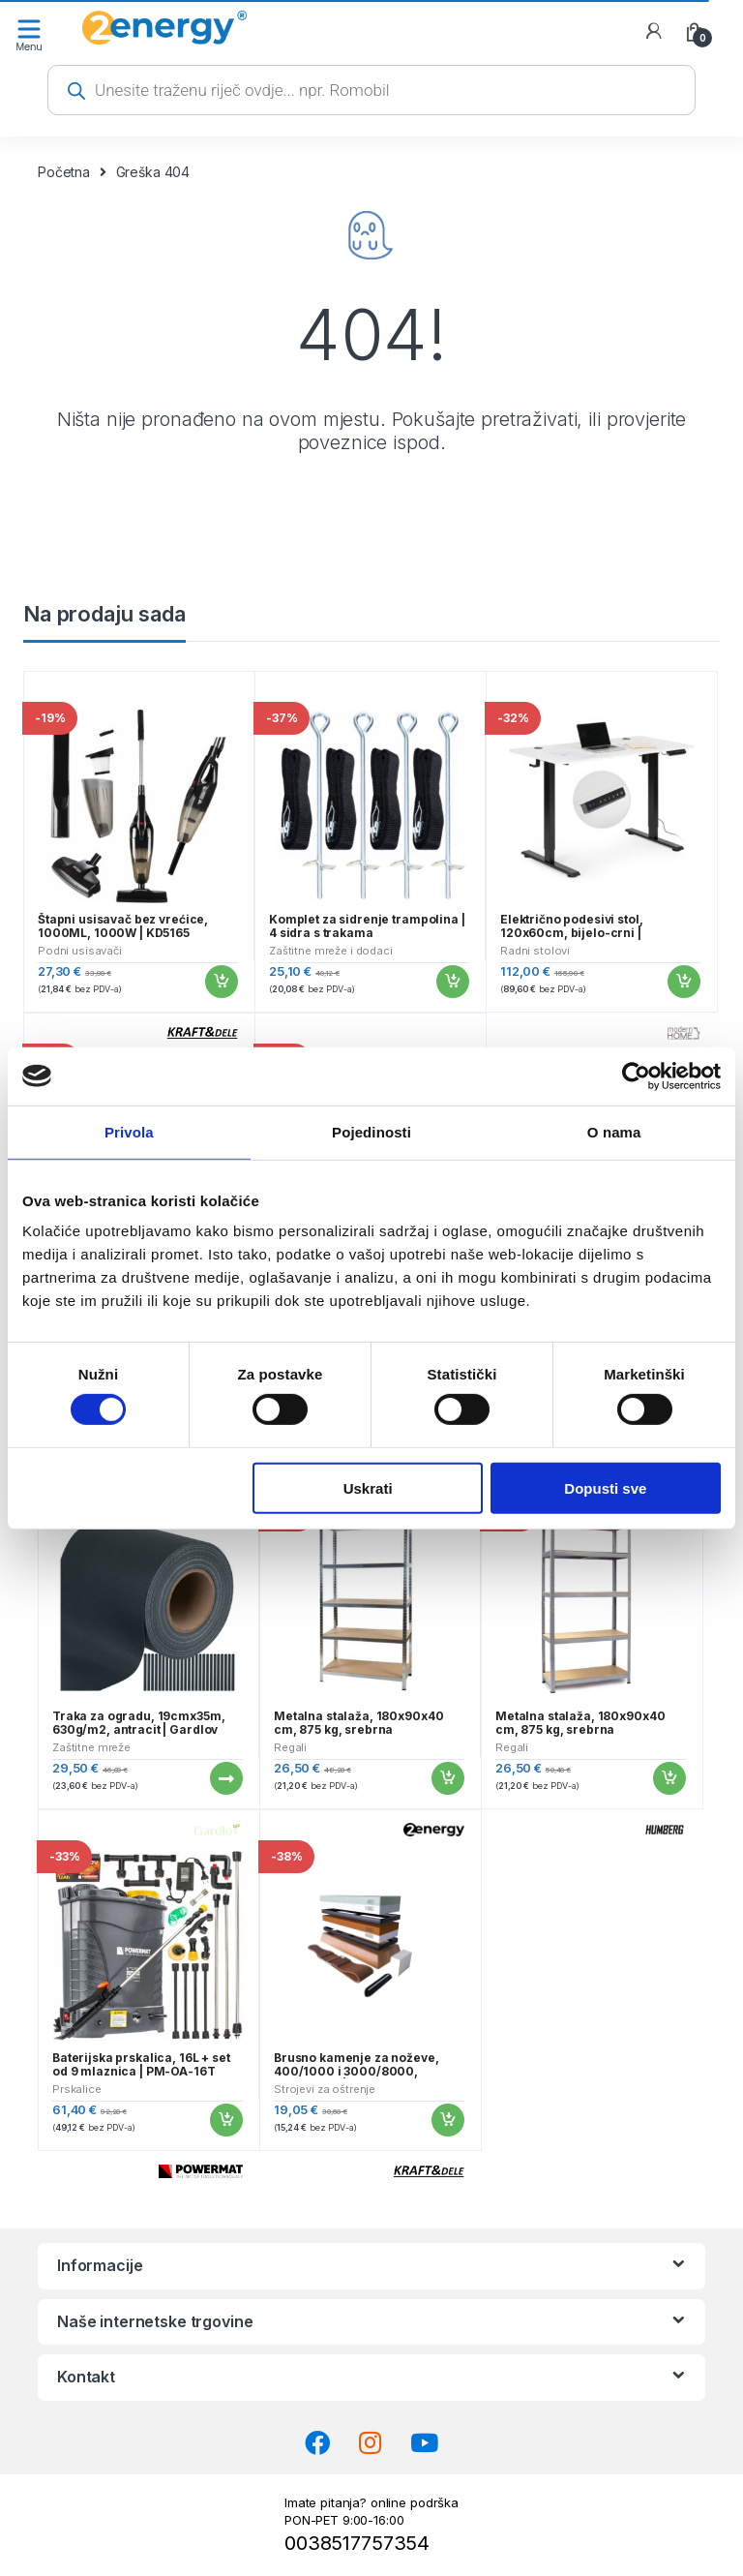 The height and width of the screenshot is (2576, 743). I want to click on Dopusti sve, so click(605, 1487).